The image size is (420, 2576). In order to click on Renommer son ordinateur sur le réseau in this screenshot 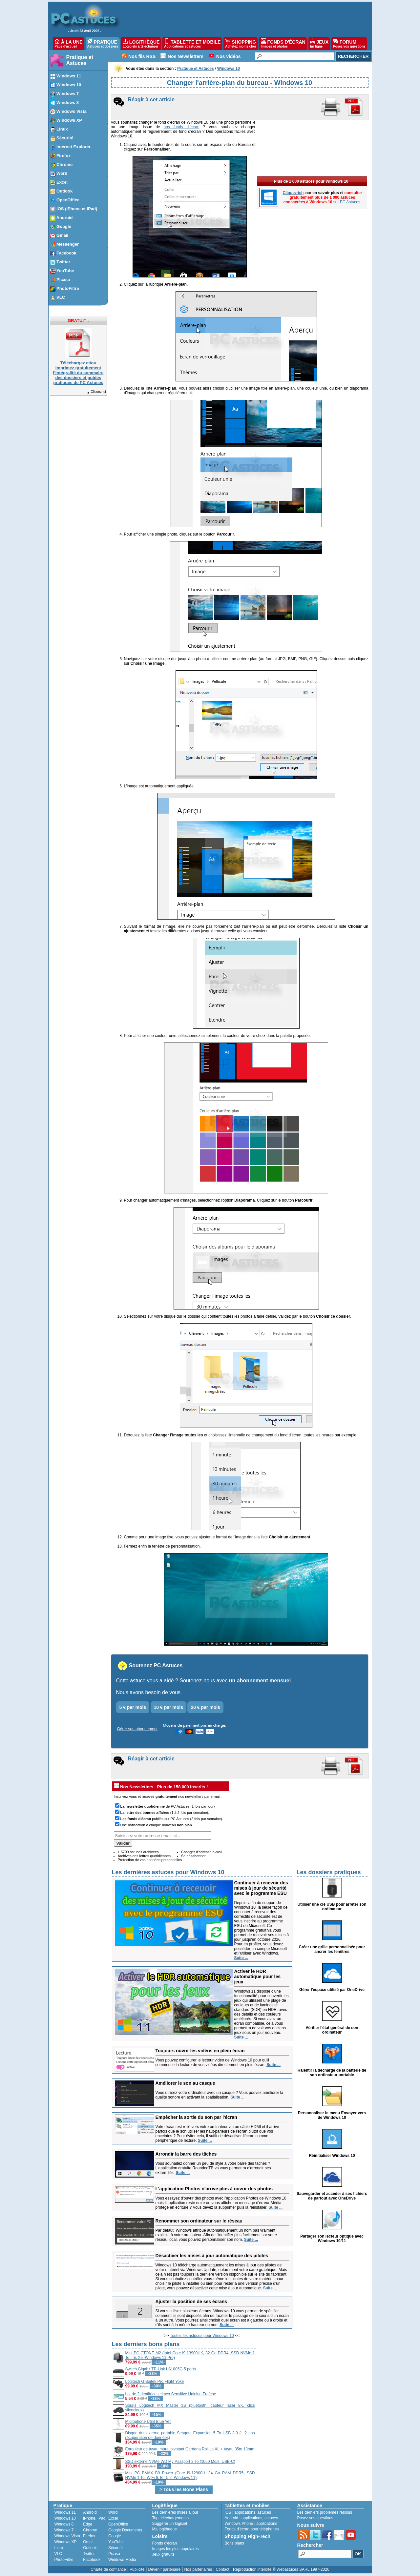, I will do `click(199, 2220)`.